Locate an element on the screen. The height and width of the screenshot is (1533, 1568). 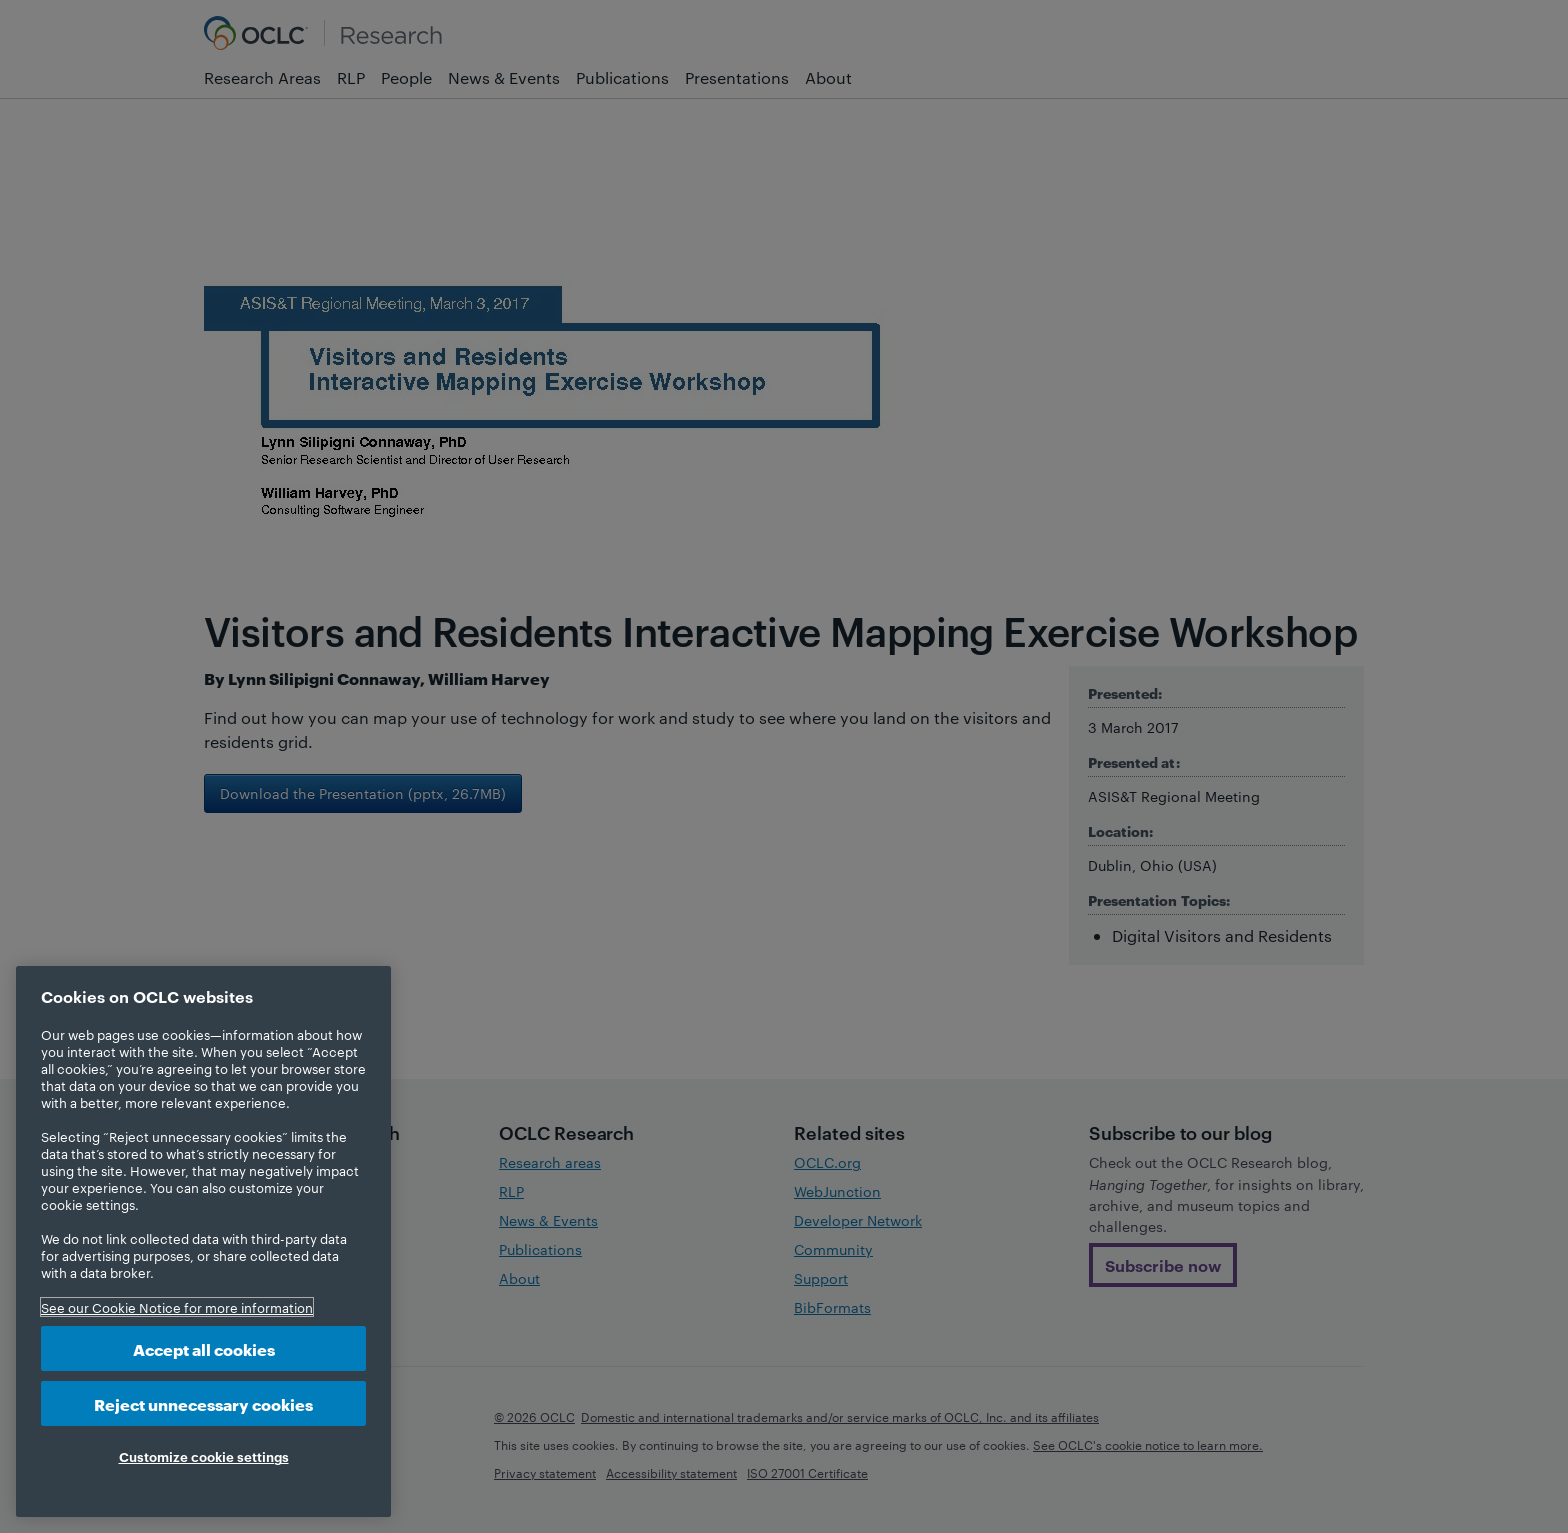
See our Cookie Notice for more information [More information about your privacy, opens in a new tab] is located at coordinates (177, 1307).